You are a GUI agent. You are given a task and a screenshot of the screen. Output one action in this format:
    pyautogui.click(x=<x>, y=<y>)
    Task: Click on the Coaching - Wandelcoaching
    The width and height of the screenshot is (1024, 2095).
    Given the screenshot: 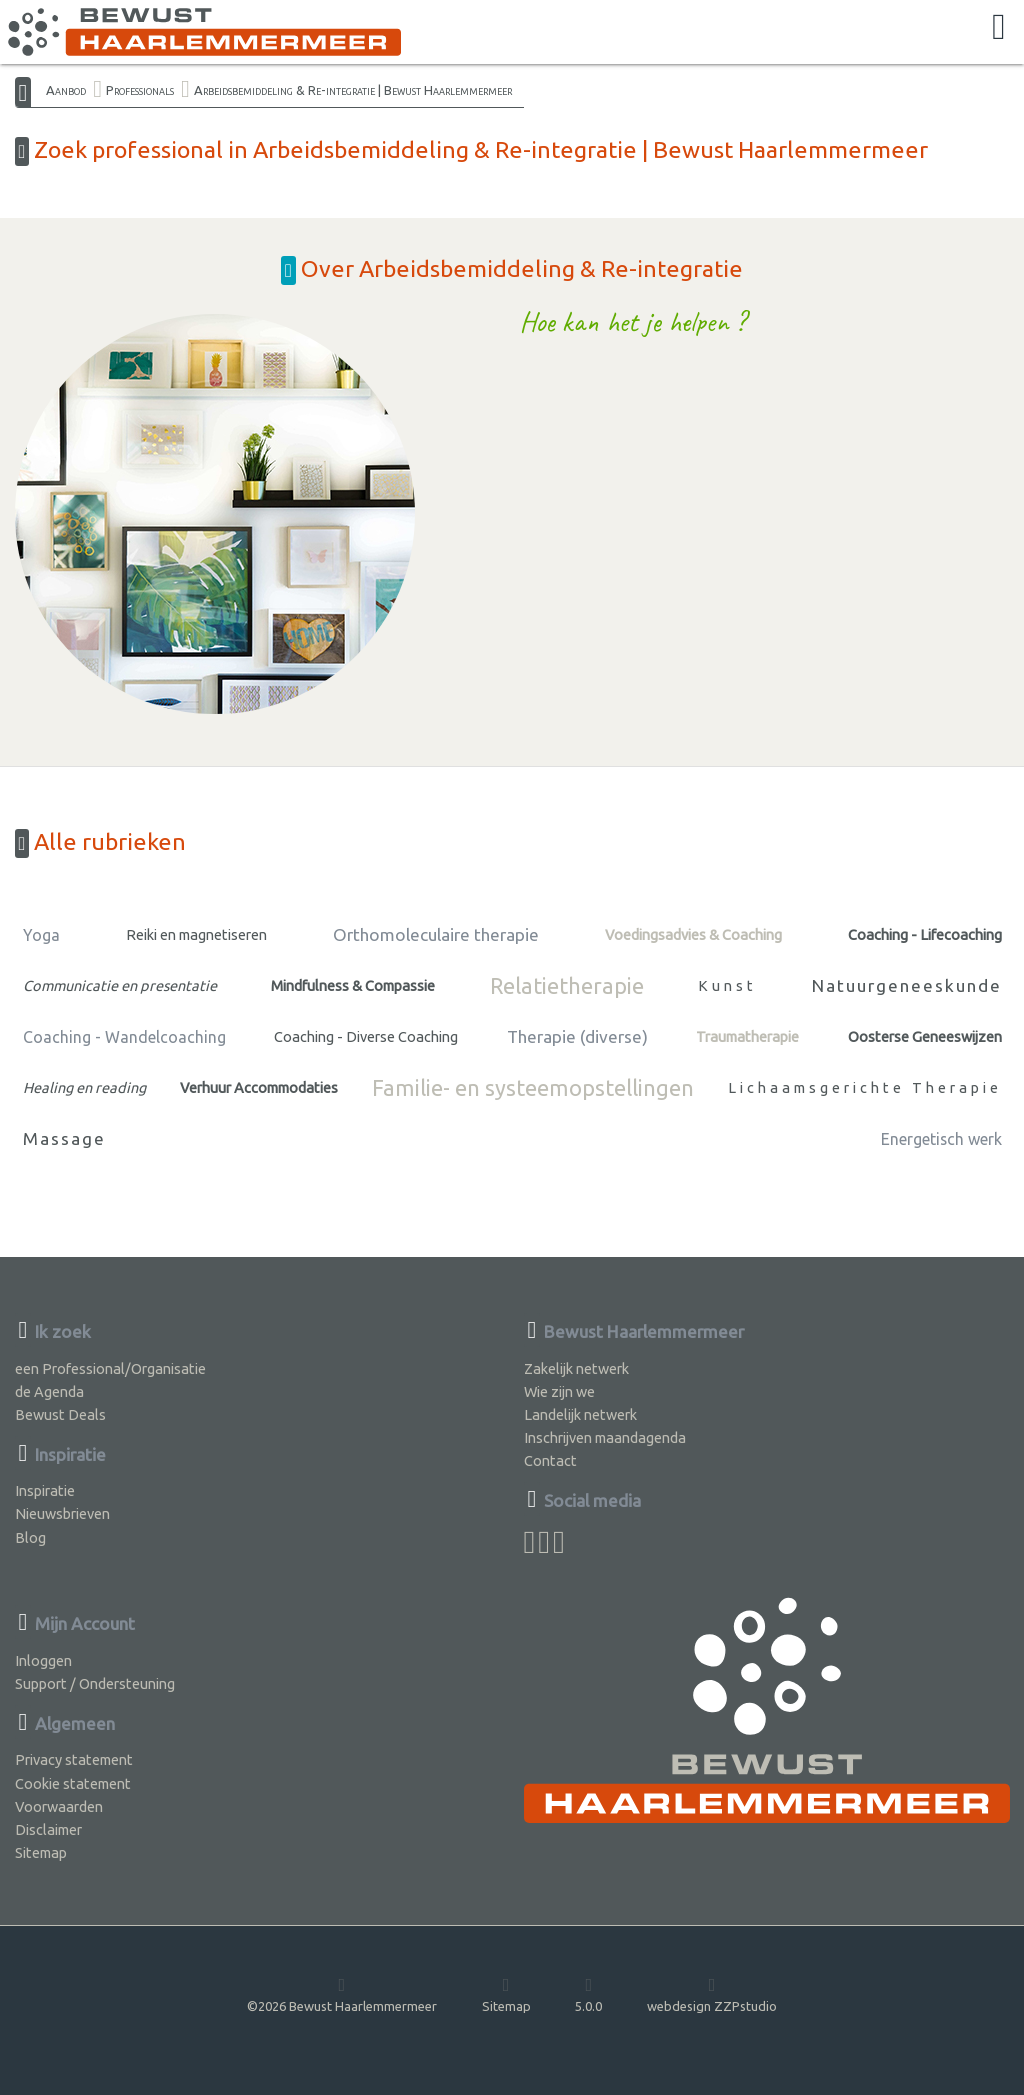 What is the action you would take?
    pyautogui.click(x=124, y=1037)
    